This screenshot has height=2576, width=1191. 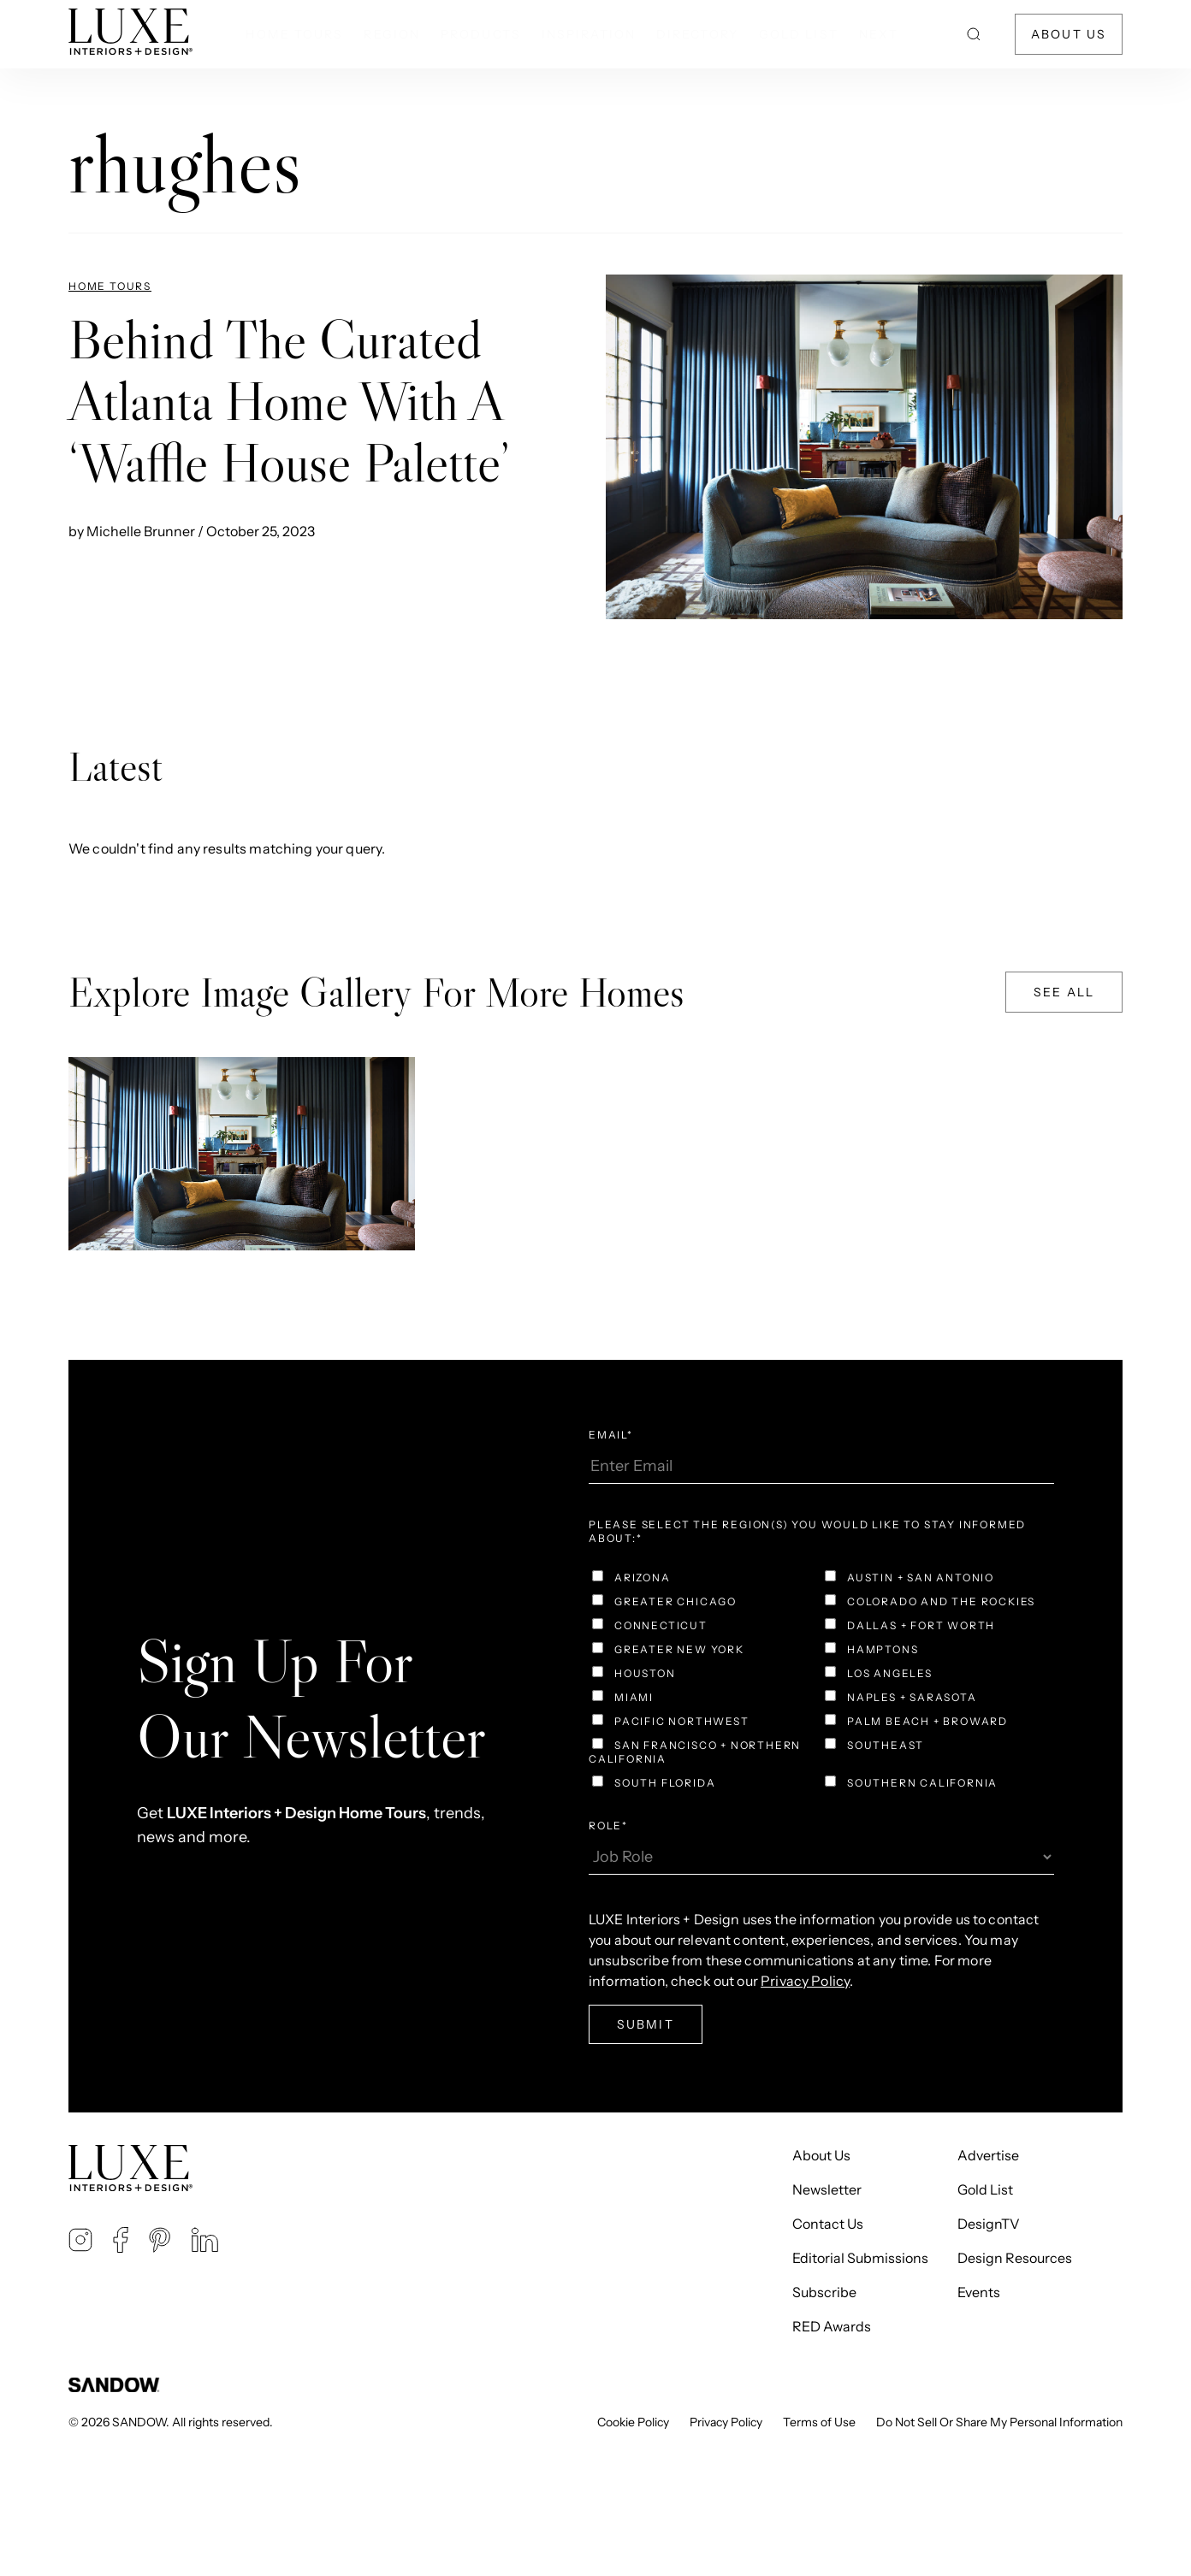 I want to click on Editorial Submissions, so click(x=860, y=2257).